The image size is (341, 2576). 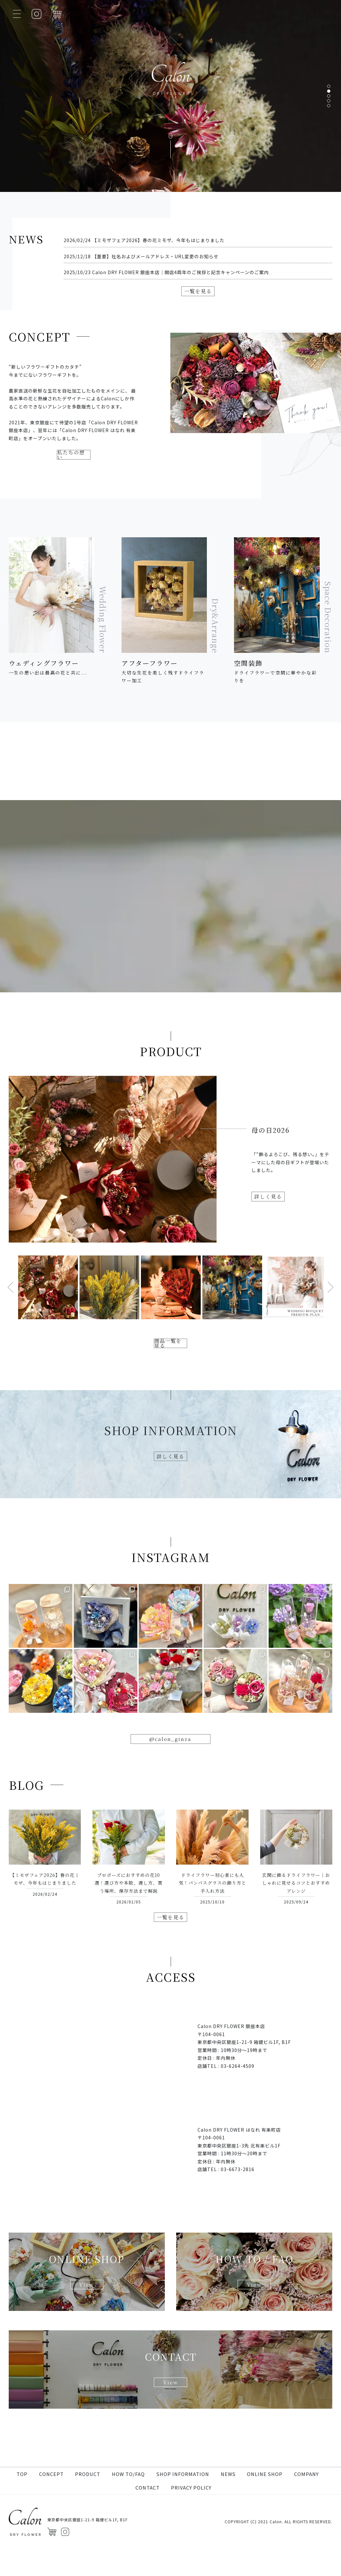 What do you see at coordinates (237, 2113) in the screenshot?
I see `03-6264-4509` at bounding box center [237, 2113].